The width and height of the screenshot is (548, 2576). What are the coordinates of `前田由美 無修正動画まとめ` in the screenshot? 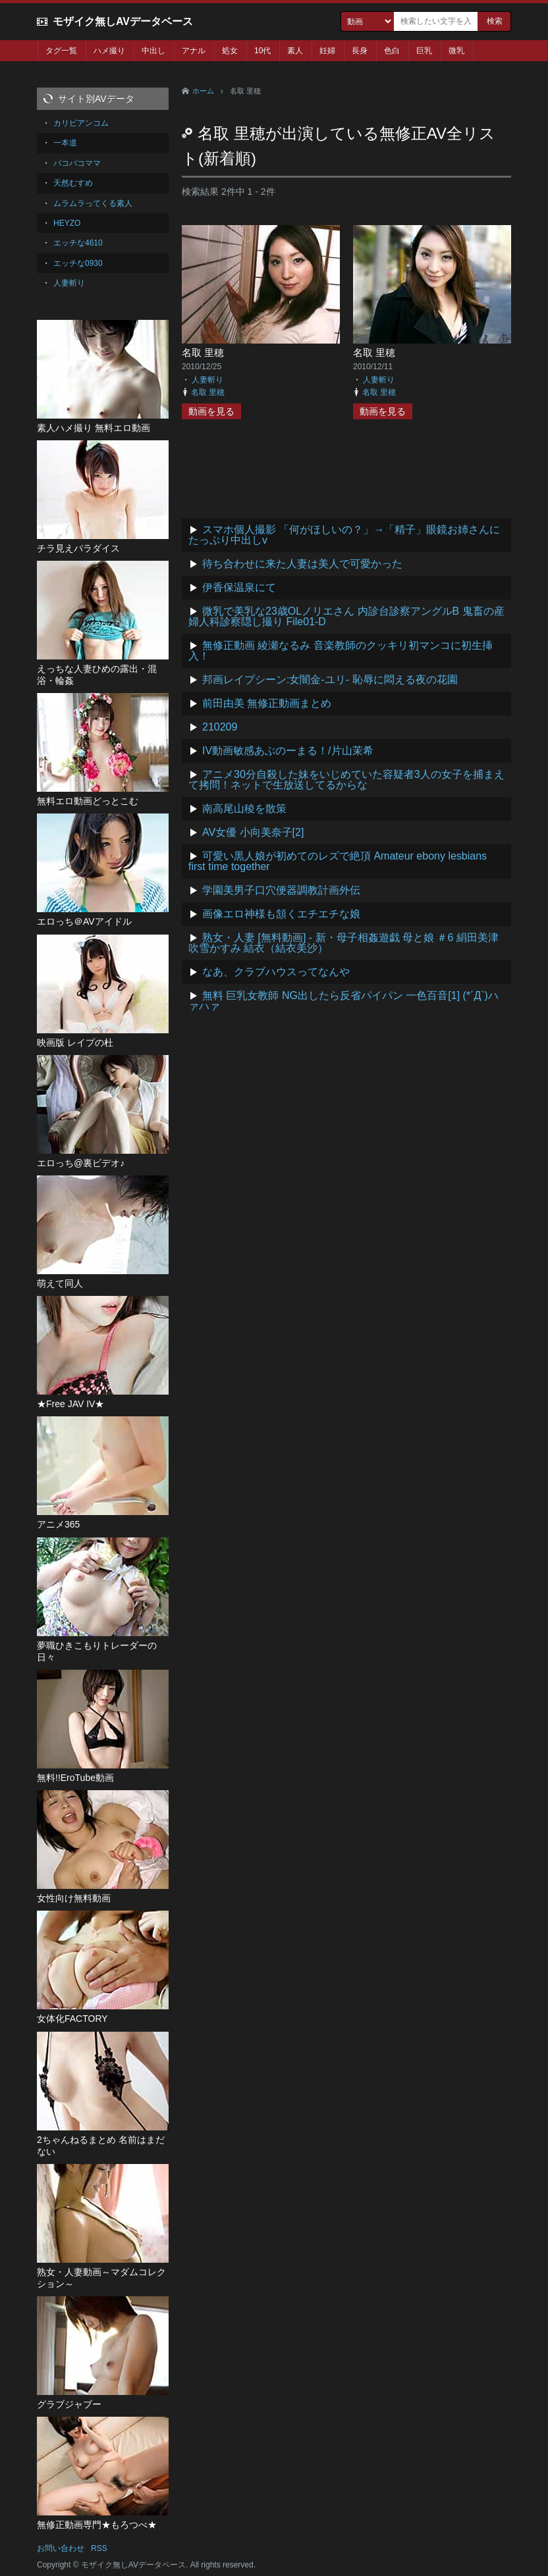 It's located at (266, 703).